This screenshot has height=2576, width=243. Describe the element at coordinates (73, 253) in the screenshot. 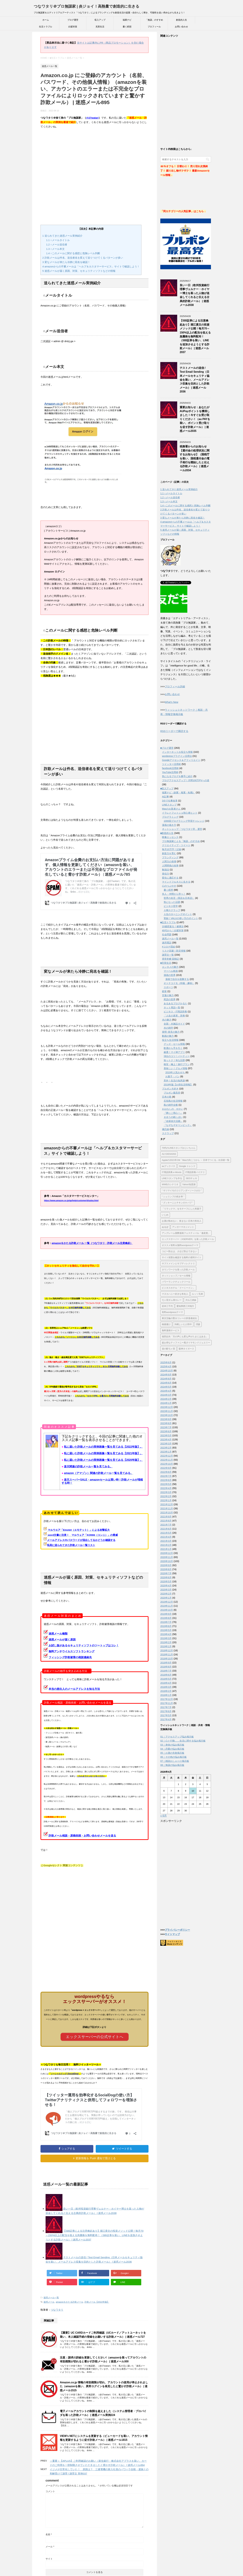

I see `○このメールに関する感想と危険レベル判断` at that location.